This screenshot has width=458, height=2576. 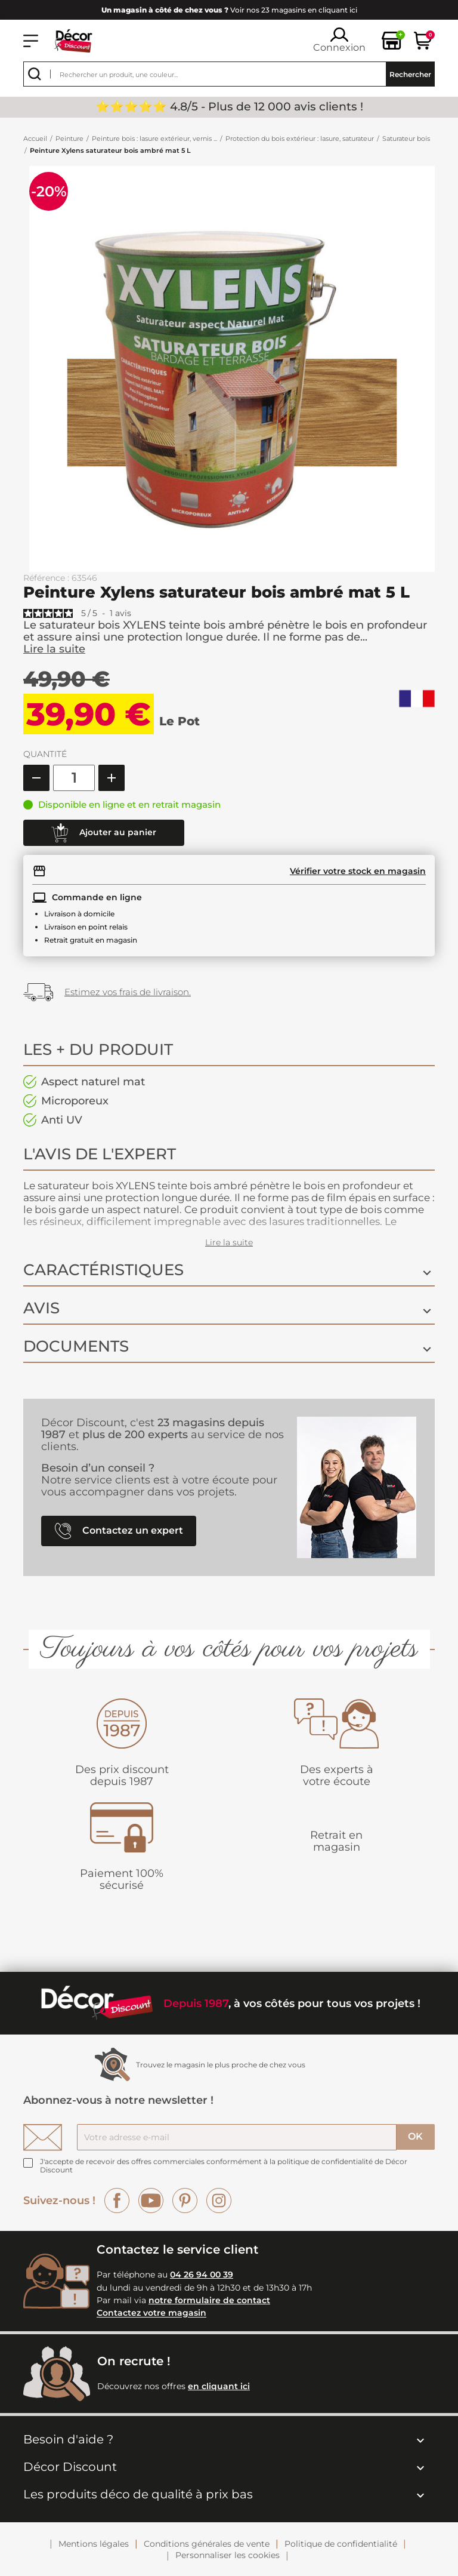 I want to click on Ajouter au panier, so click(x=103, y=832).